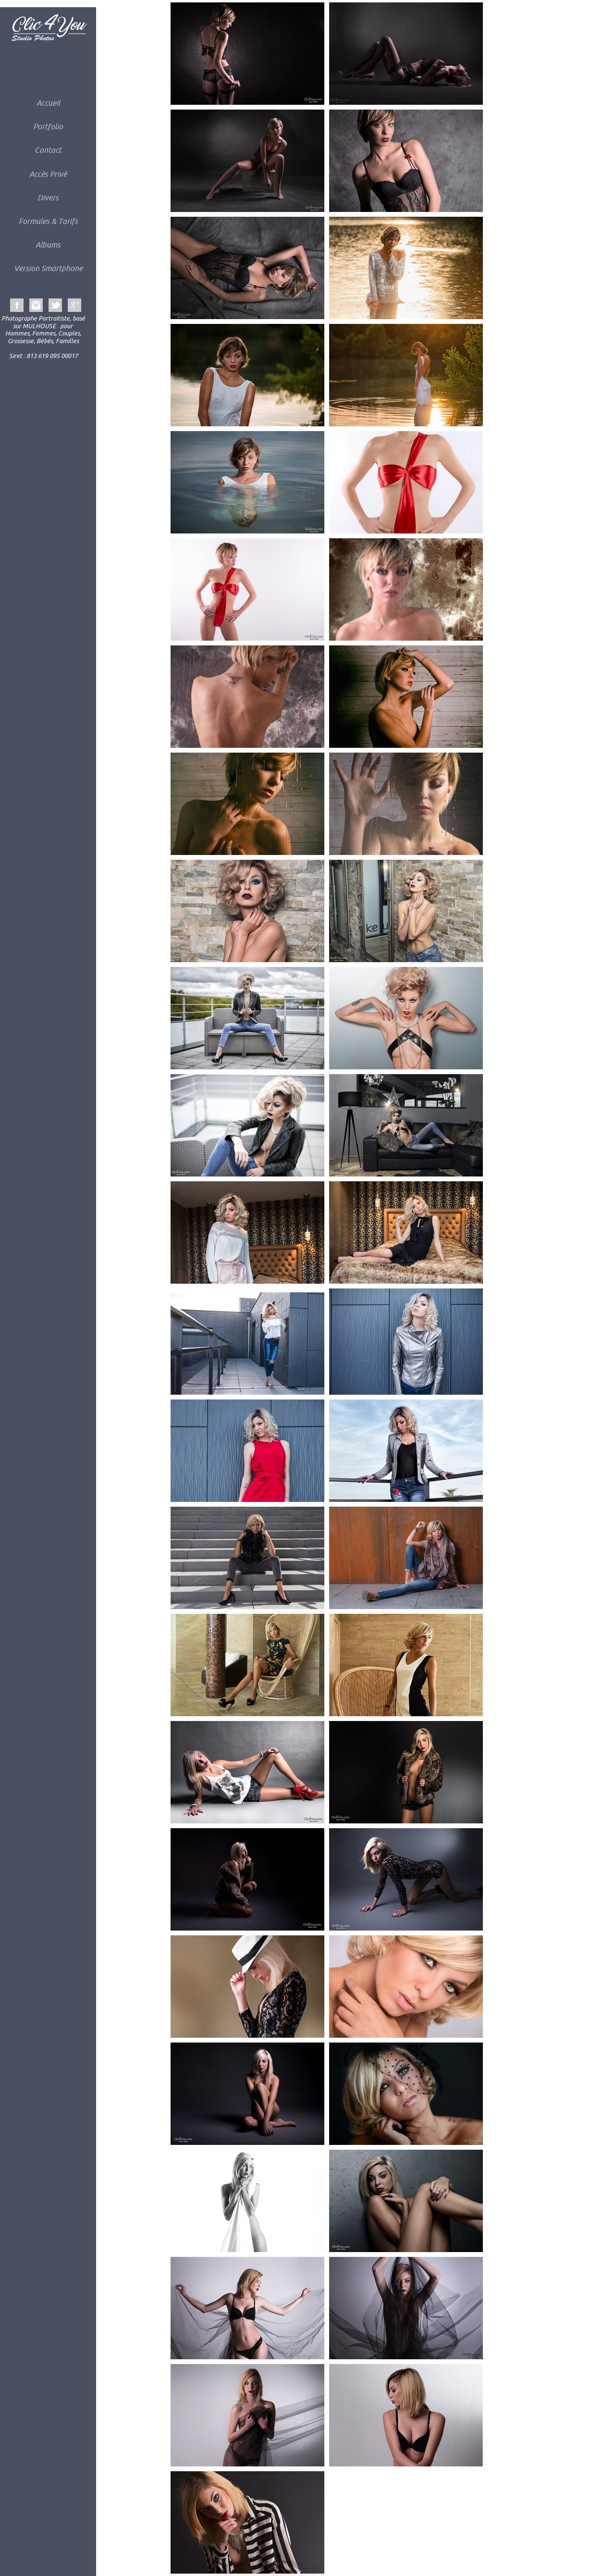 This screenshot has height=2576, width=615. I want to click on Albums, so click(48, 244).